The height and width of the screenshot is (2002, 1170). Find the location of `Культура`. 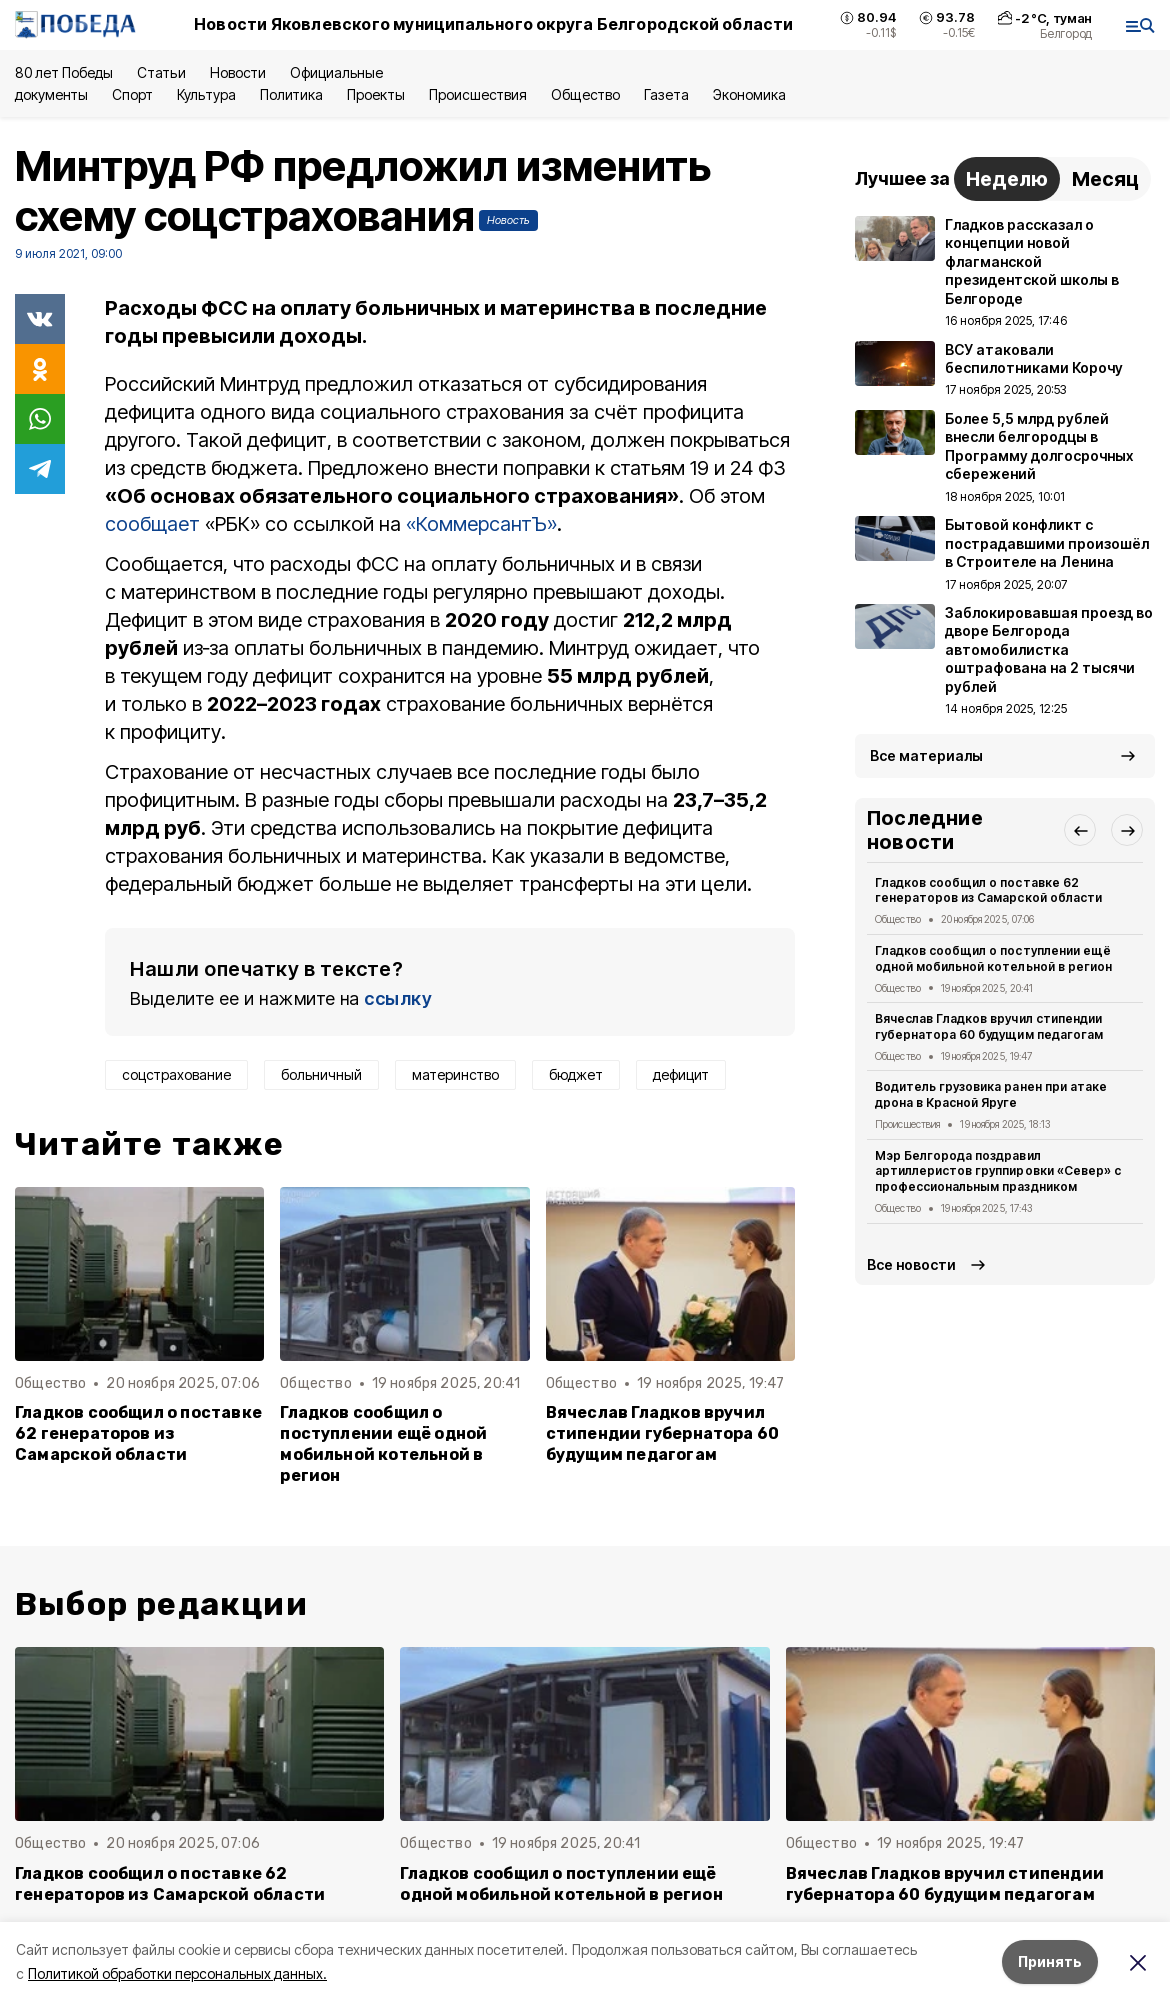

Культура is located at coordinates (206, 94).